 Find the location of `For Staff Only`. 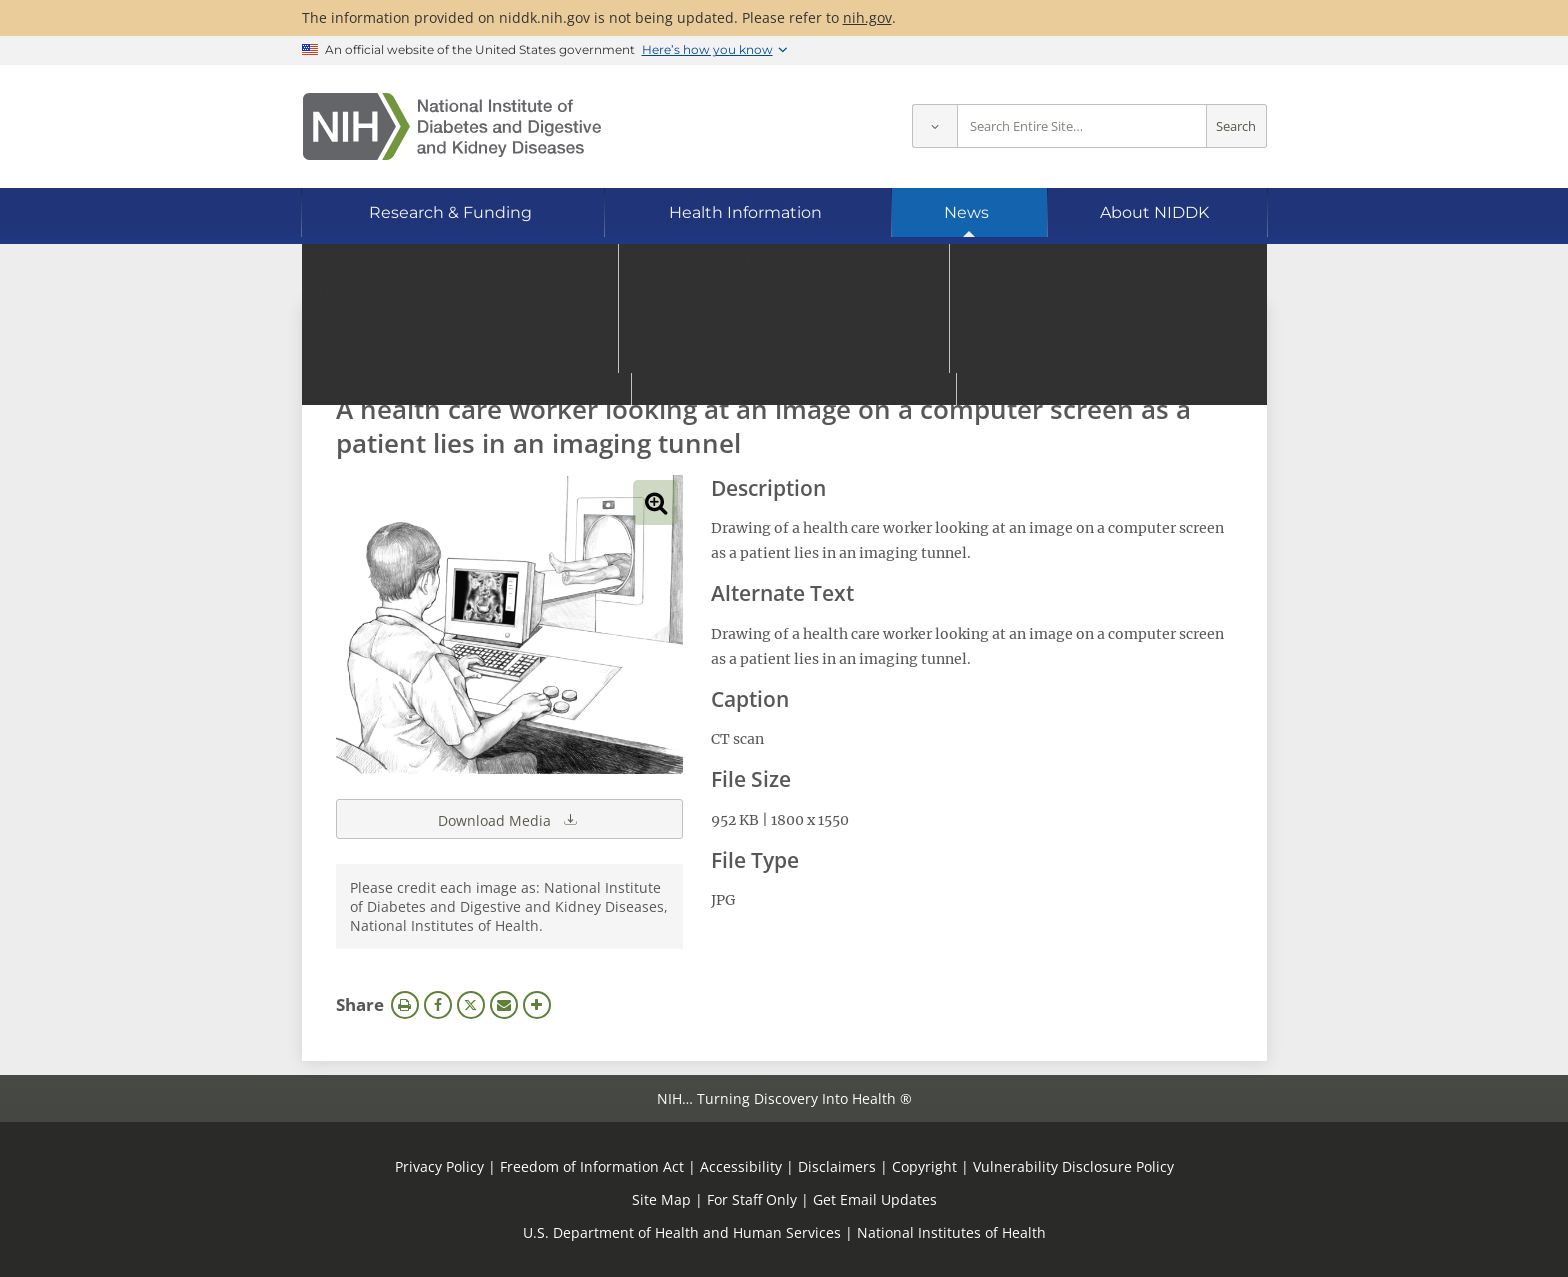

For Staff Only is located at coordinates (752, 1199).